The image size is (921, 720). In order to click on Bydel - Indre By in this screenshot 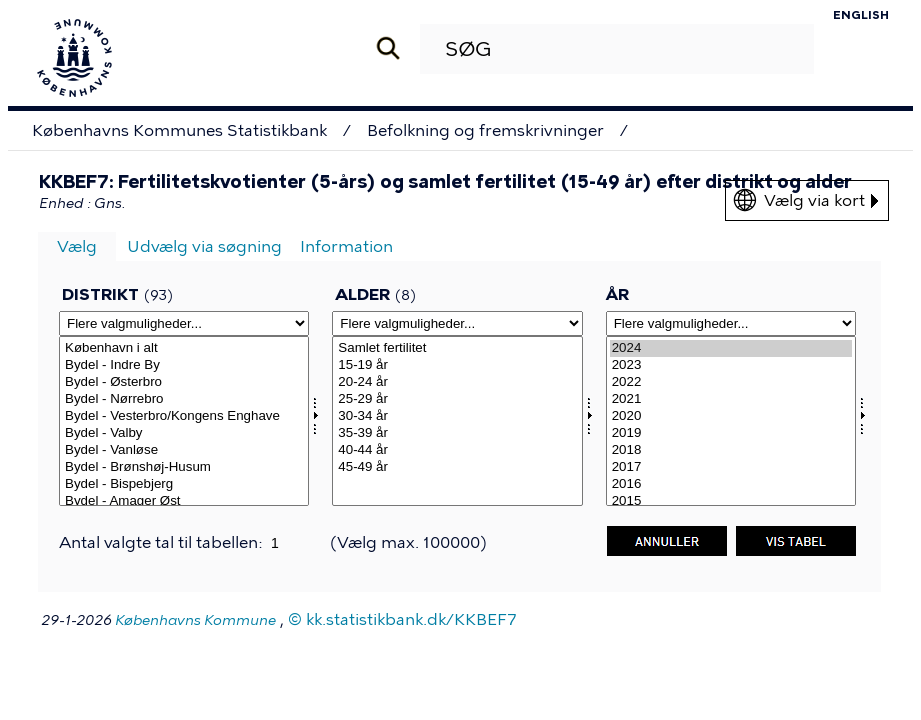, I will do `click(184, 365)`.